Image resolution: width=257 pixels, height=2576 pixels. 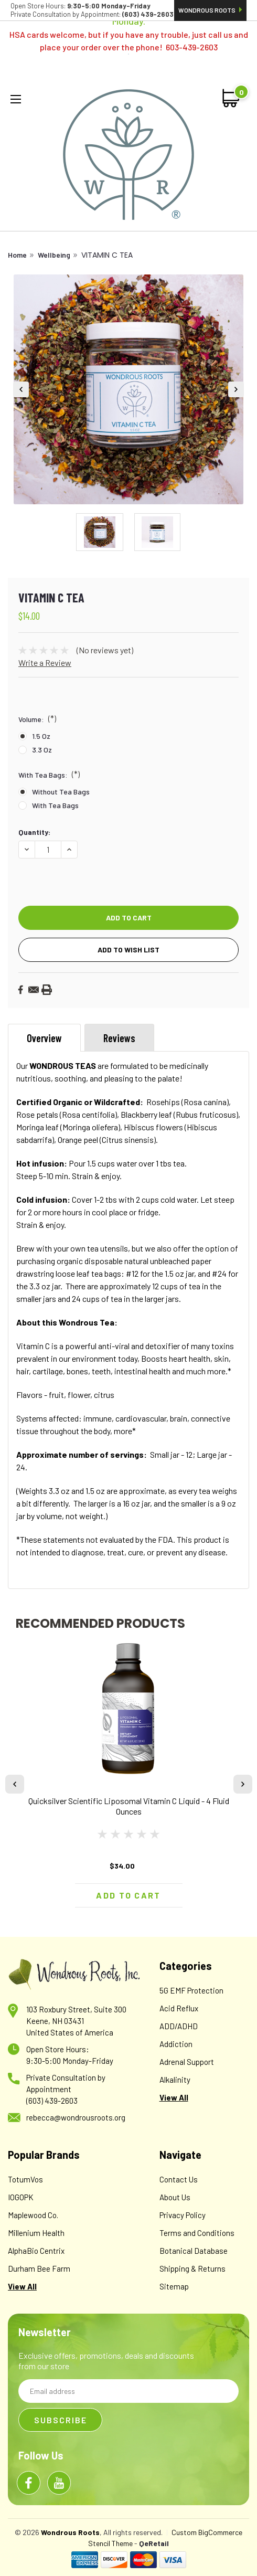 I want to click on Addiction, so click(x=175, y=2044).